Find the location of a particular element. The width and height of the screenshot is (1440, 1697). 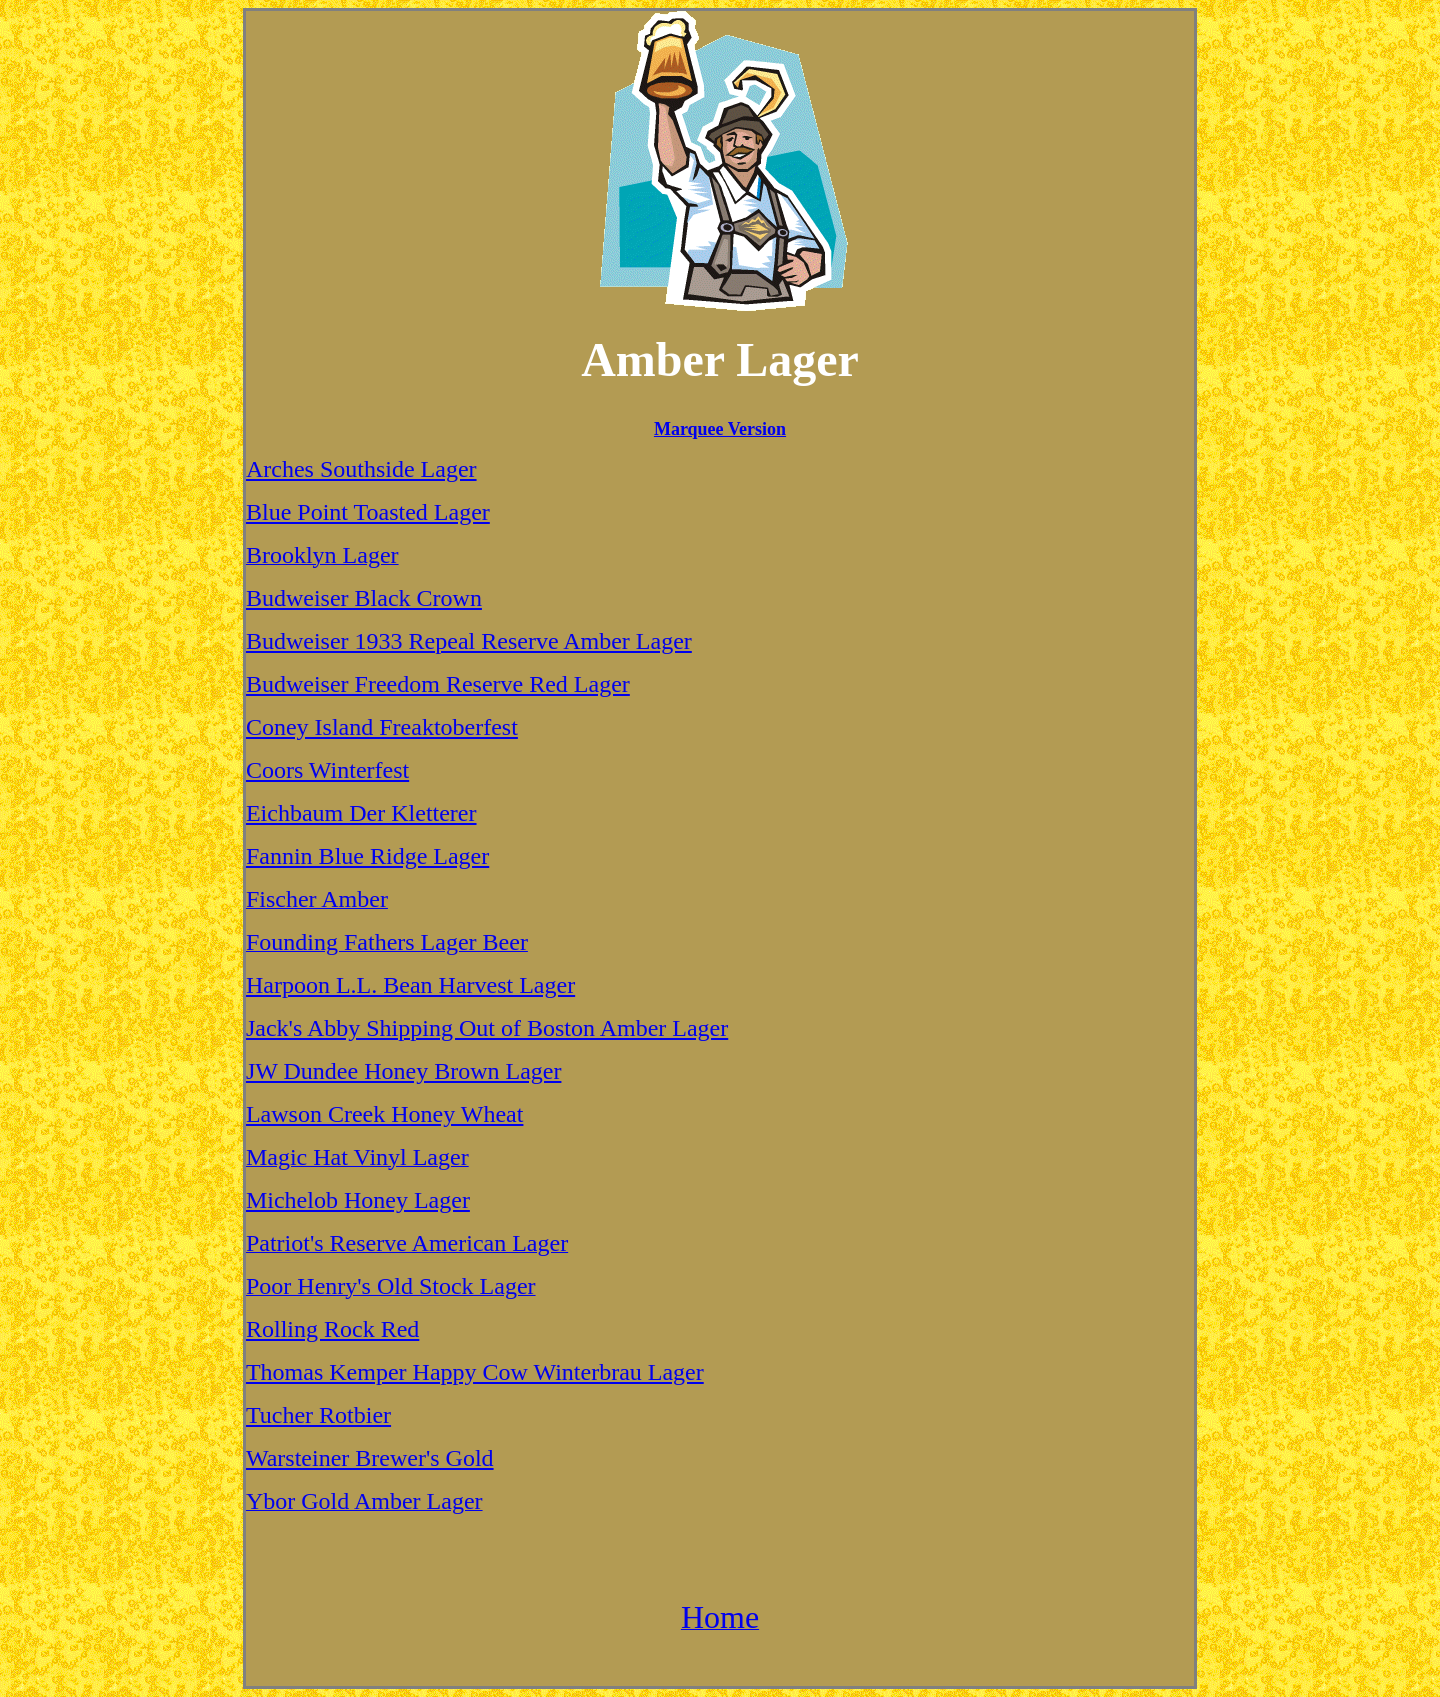

Budweiser Freedom Reserve Red Lager is located at coordinates (438, 684).